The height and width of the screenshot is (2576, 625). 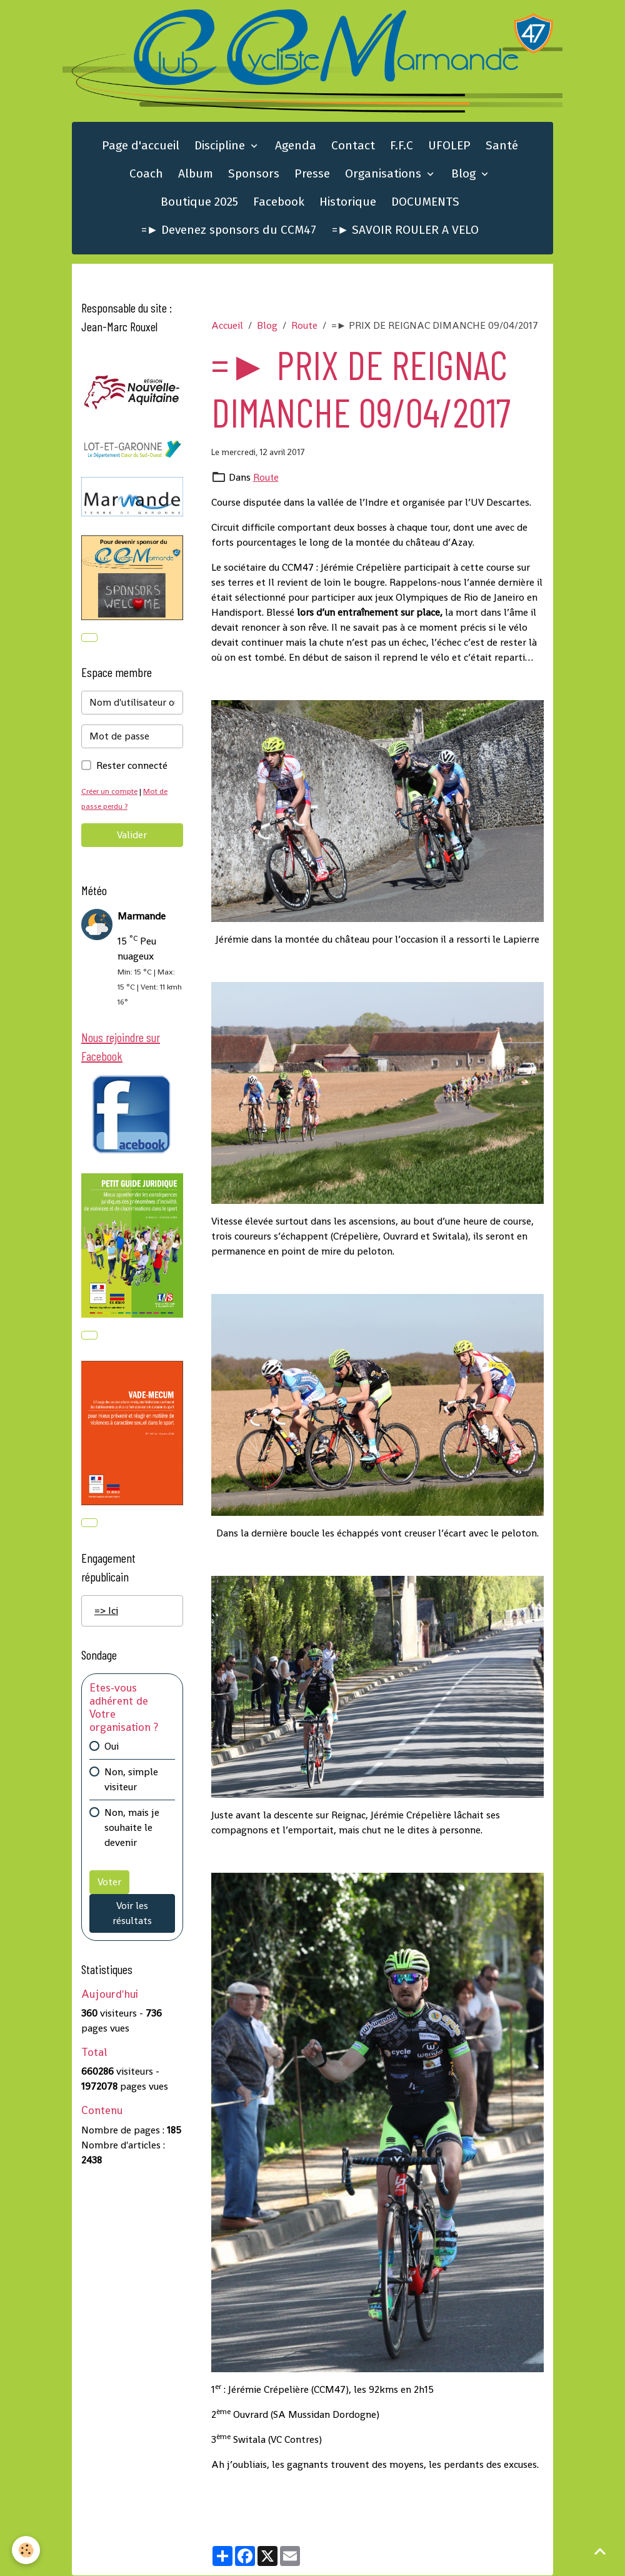 I want to click on =► Devenez sponsors du CCM47, so click(x=229, y=231).